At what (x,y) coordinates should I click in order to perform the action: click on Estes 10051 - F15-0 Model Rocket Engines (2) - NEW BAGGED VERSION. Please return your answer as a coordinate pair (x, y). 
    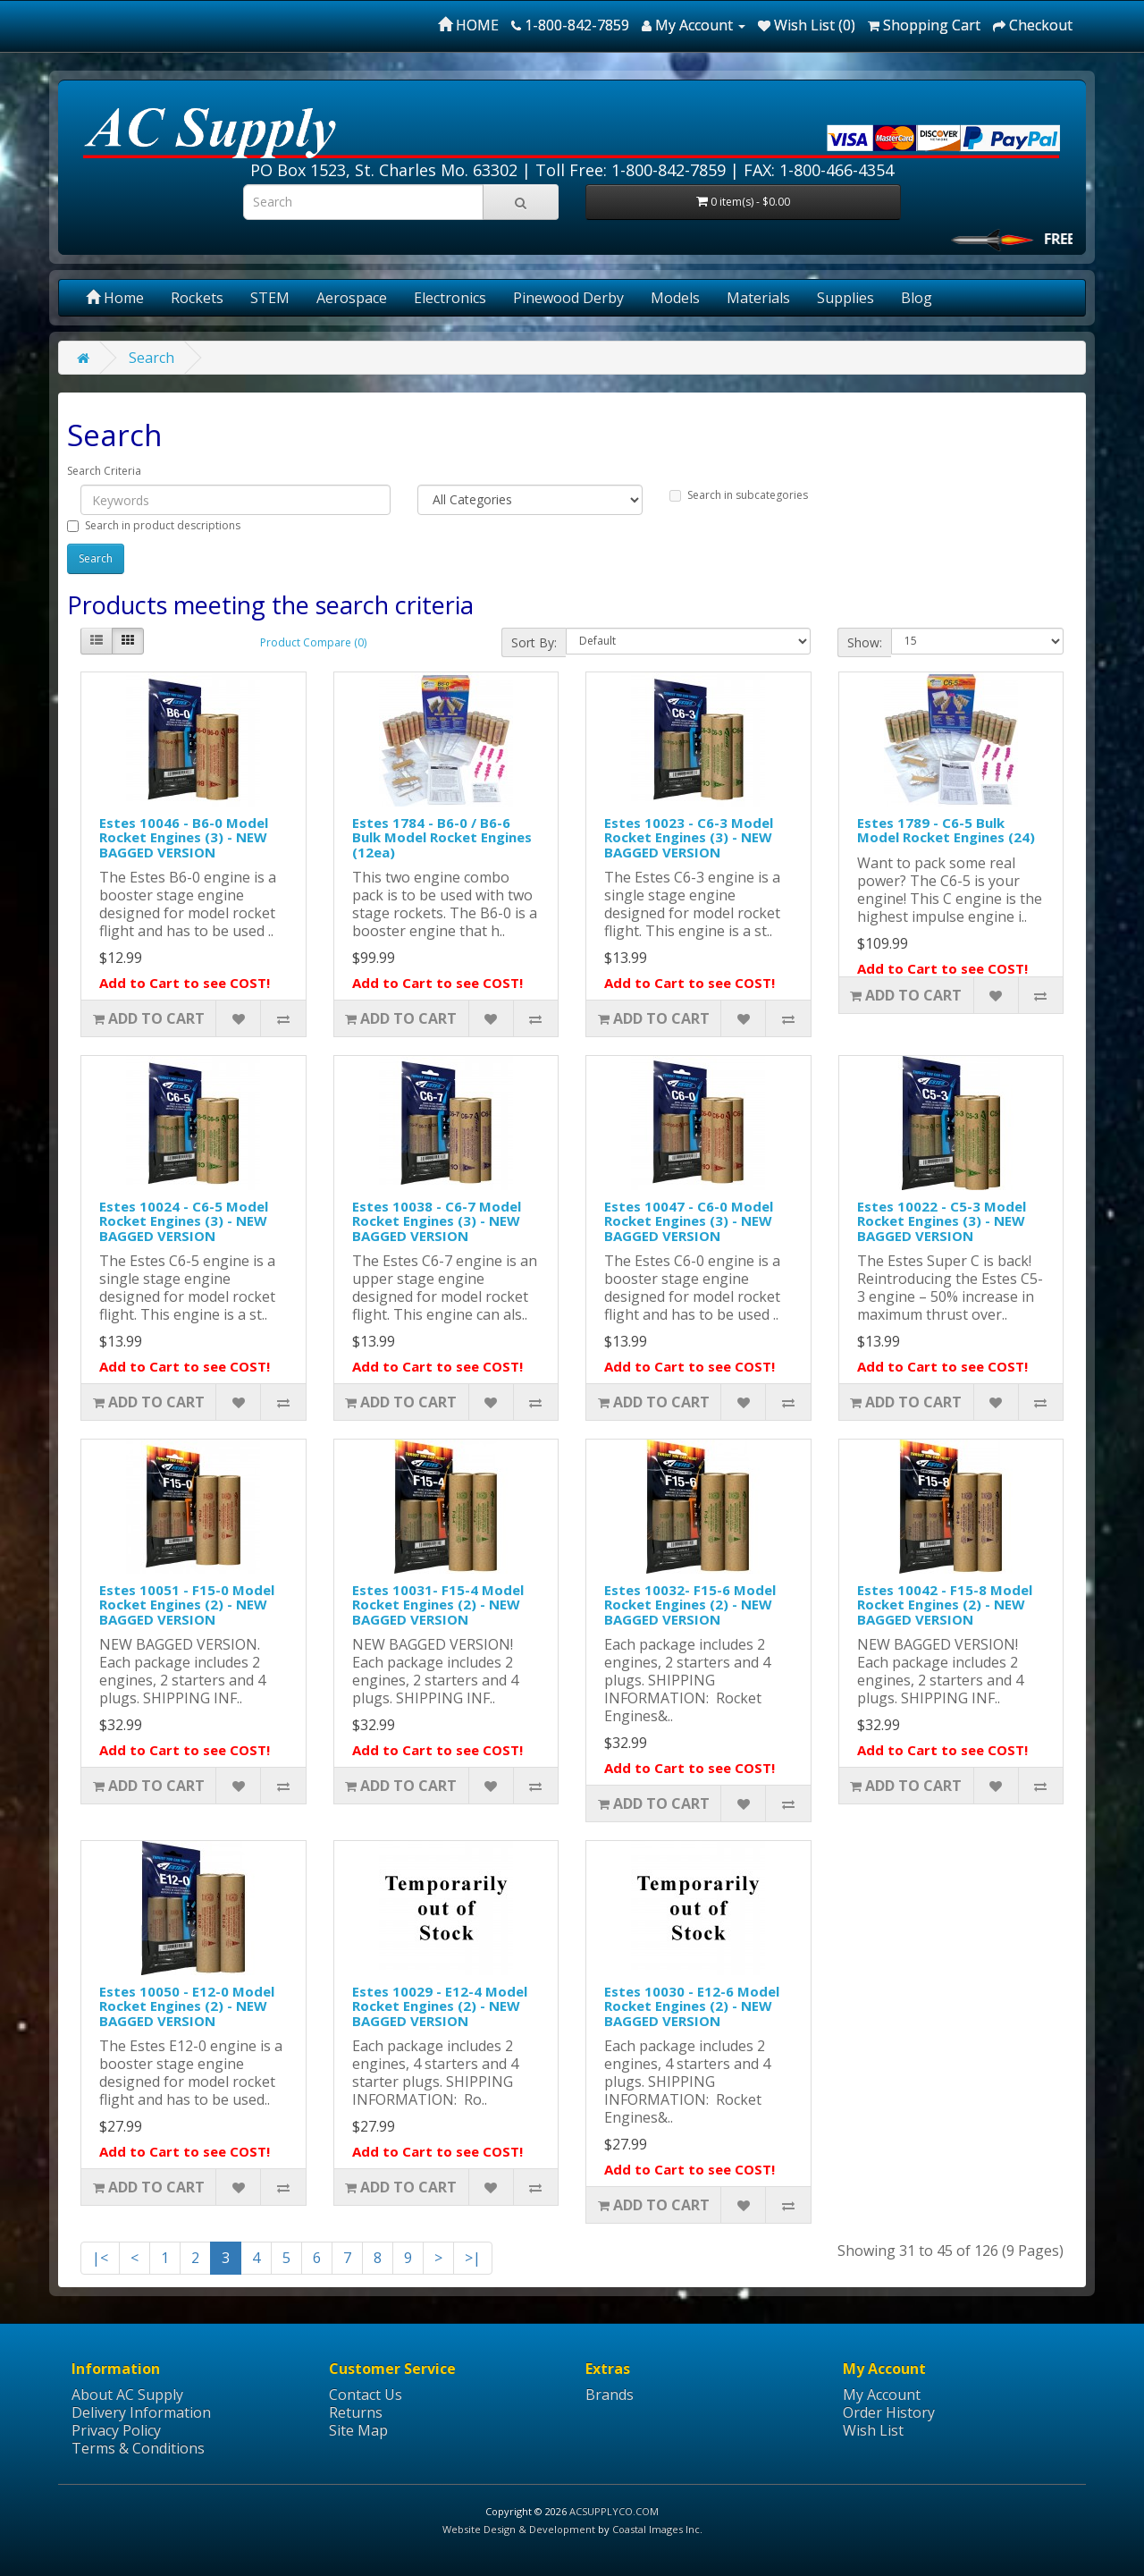
    Looking at the image, I should click on (186, 1604).